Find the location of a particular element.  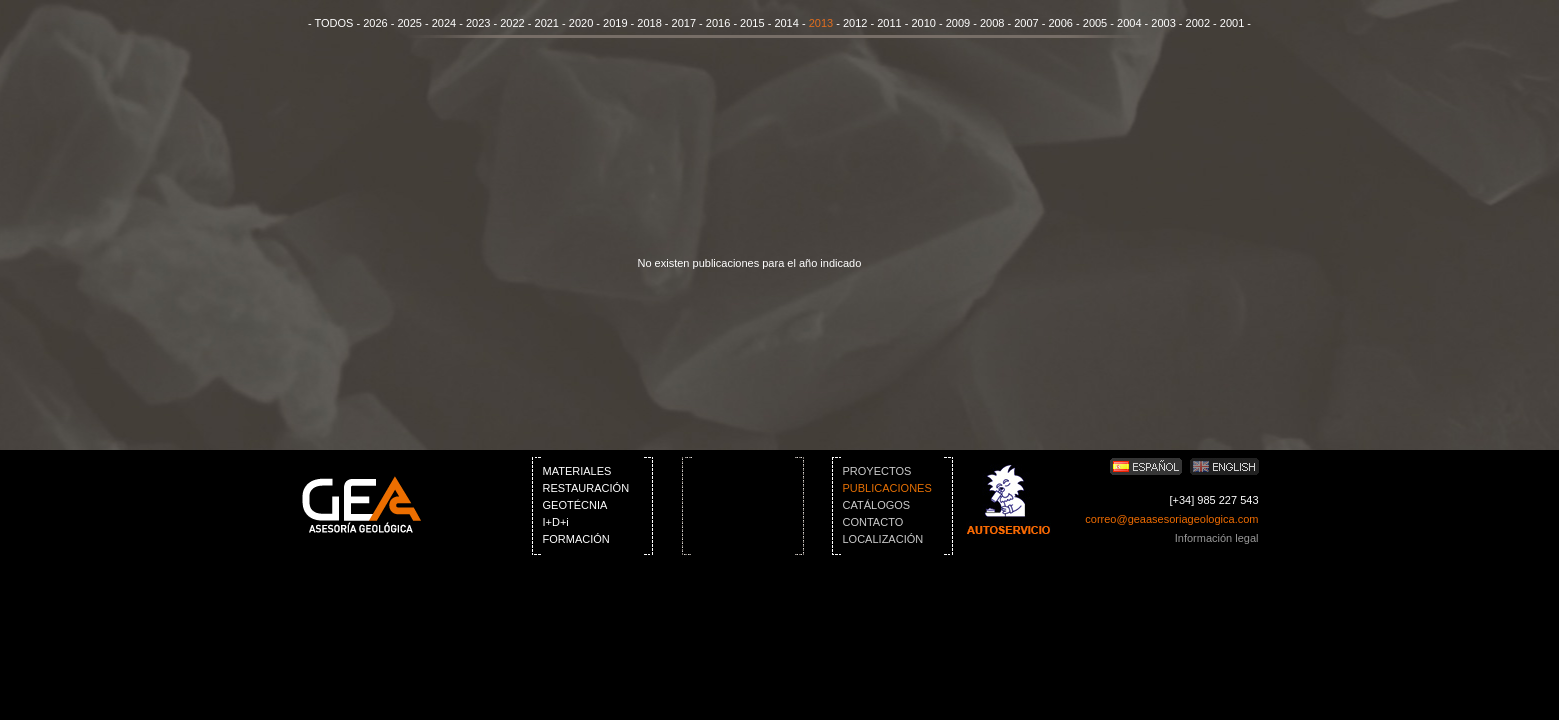

2003 is located at coordinates (1163, 23).